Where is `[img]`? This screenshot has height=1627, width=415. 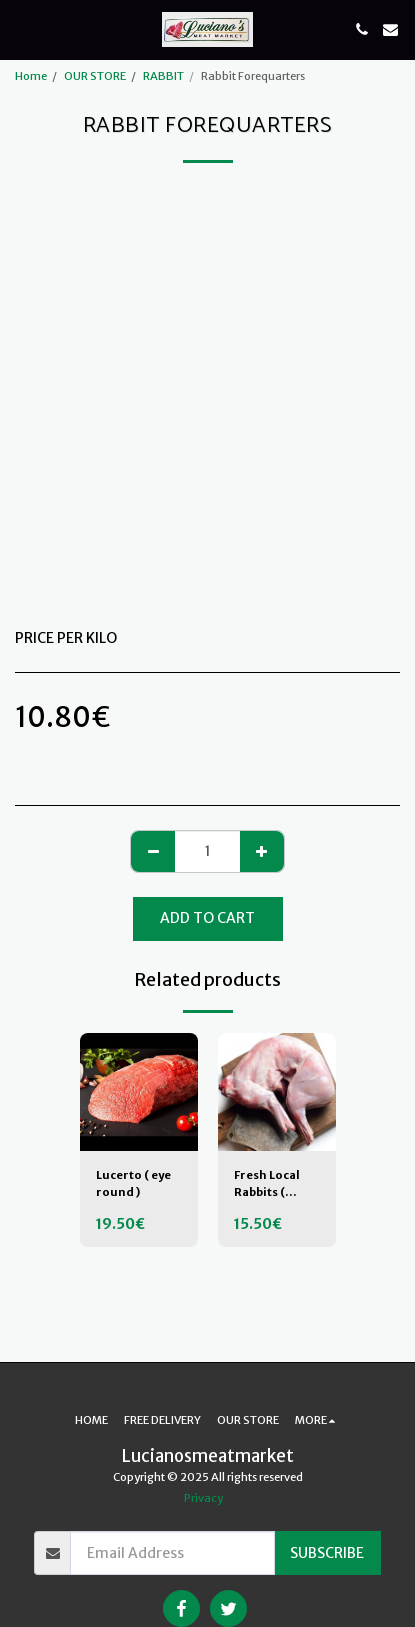
[img] is located at coordinates (139, 1092).